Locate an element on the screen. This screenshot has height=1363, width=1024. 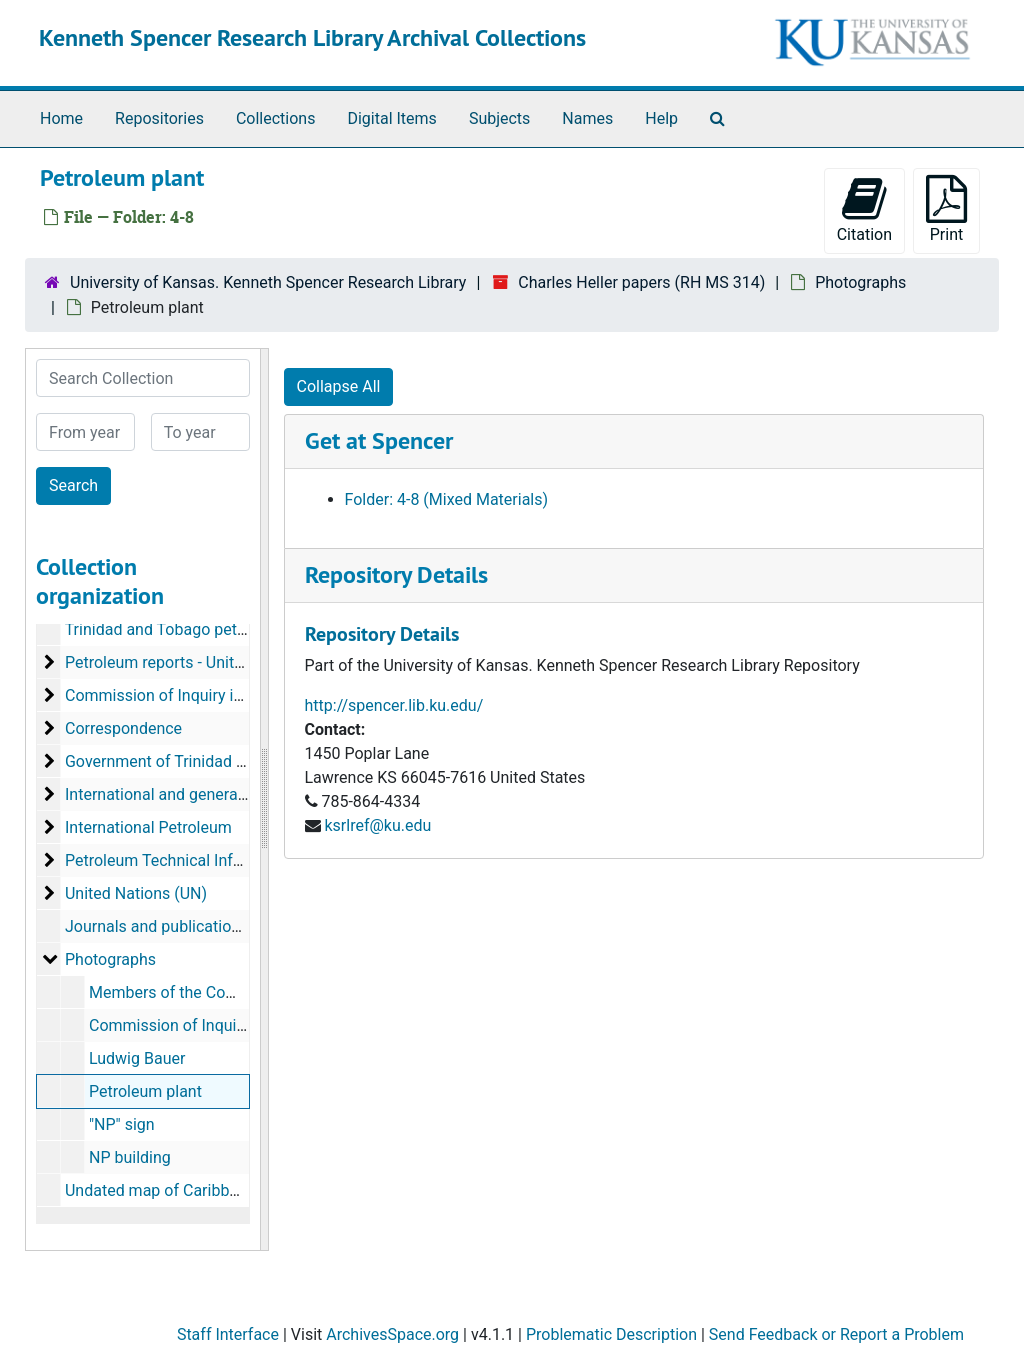
Repository Details is located at coordinates (396, 574).